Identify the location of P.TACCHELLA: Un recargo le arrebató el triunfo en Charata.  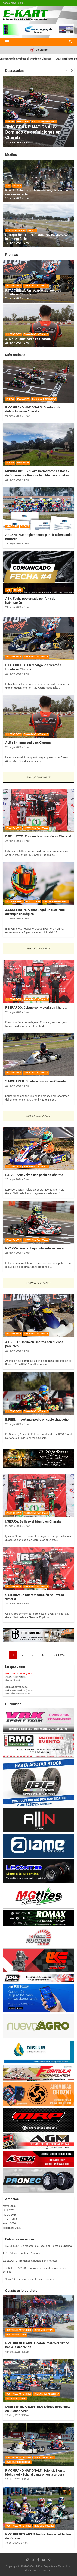
(37, 2246).